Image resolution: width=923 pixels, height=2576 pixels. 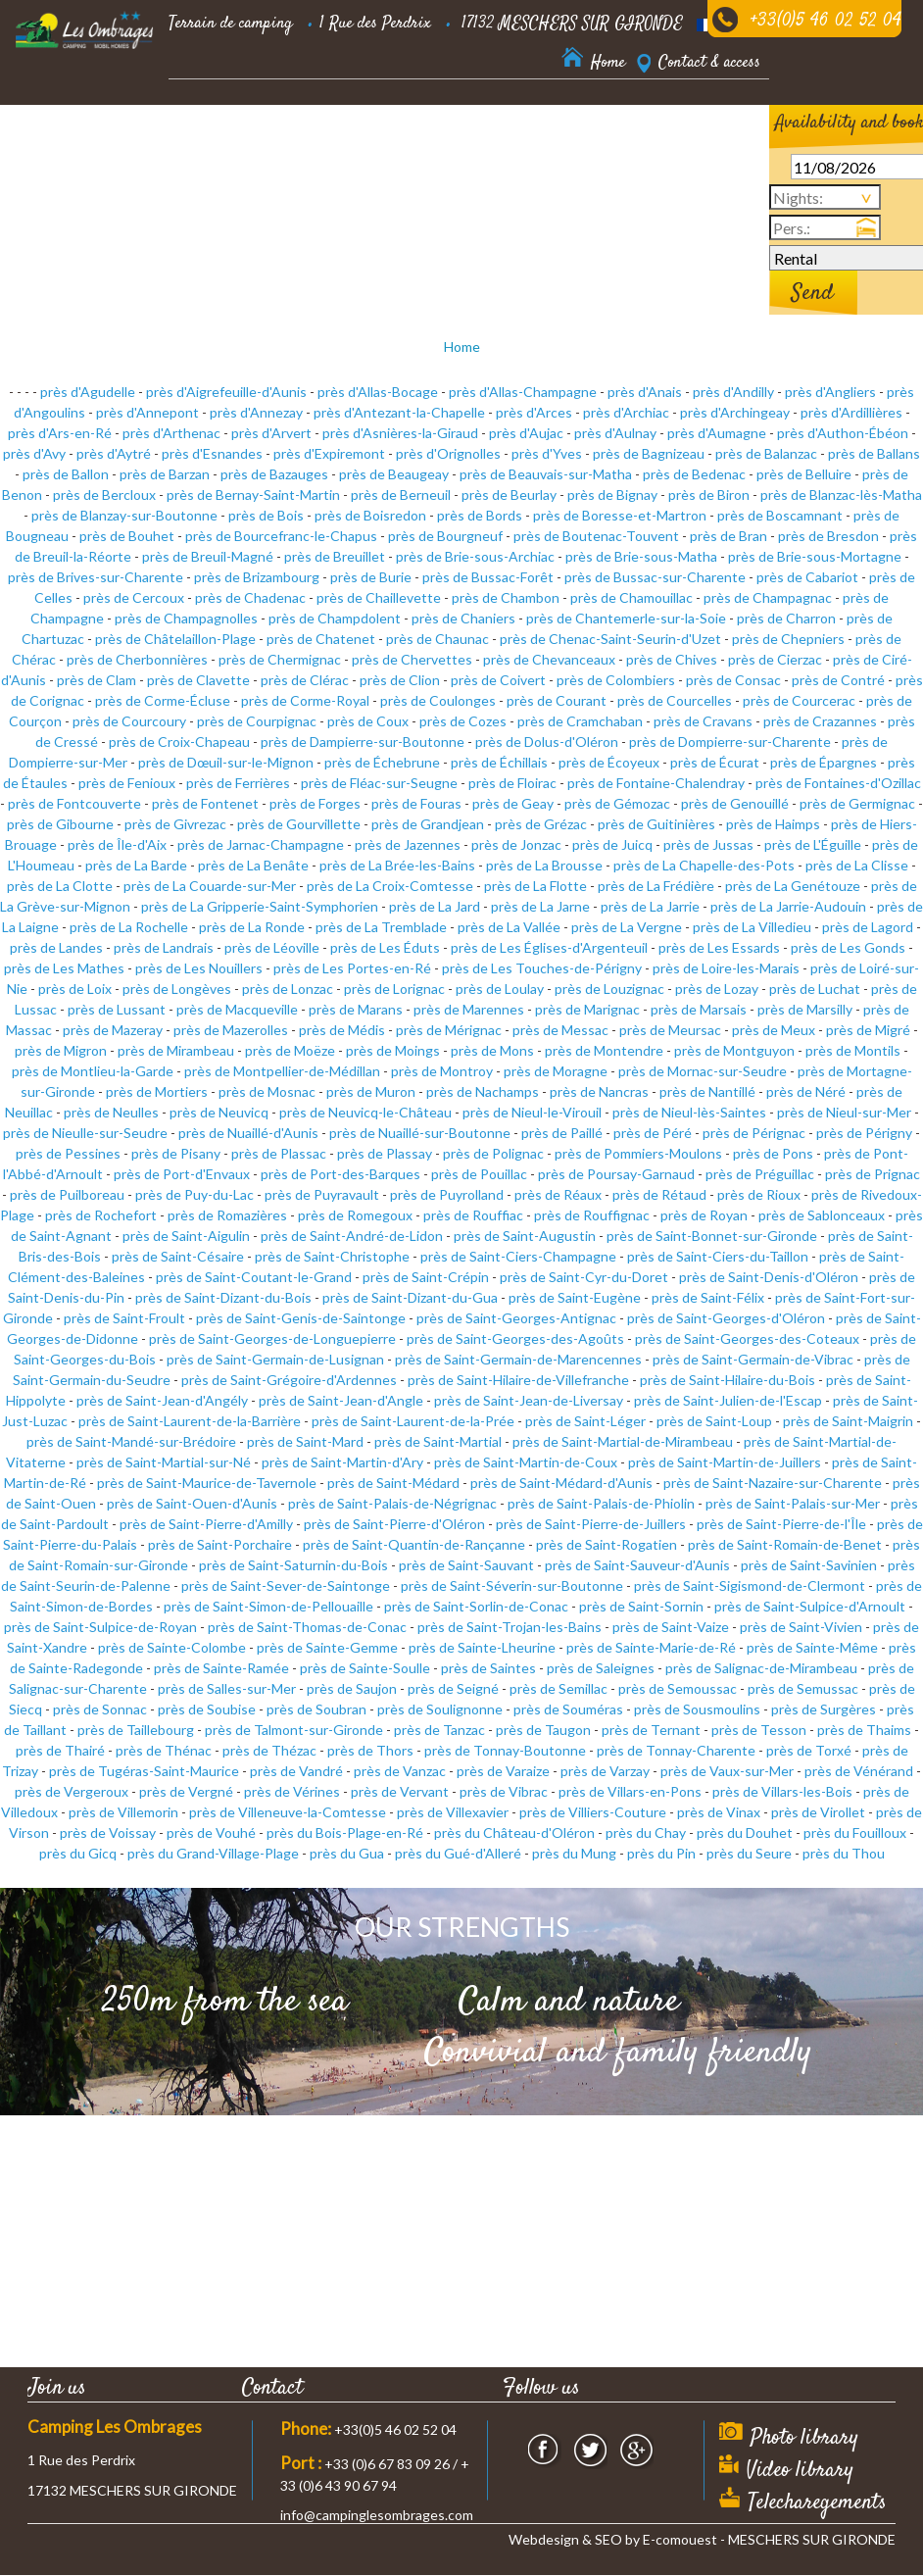 What do you see at coordinates (260, 844) in the screenshot?
I see `près de Jarnac-Champagne` at bounding box center [260, 844].